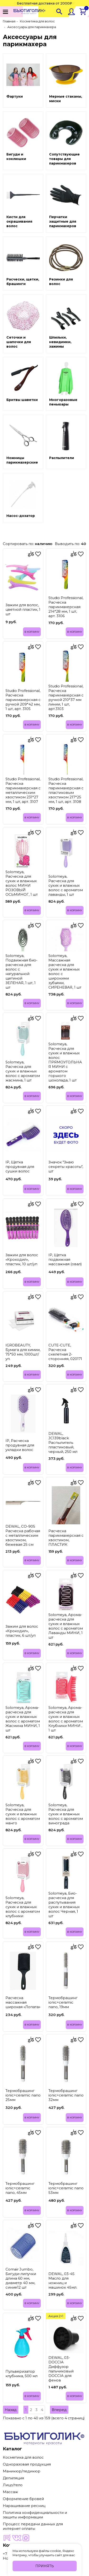  I want to click on Кисти для окрашивания волос, so click(19, 221).